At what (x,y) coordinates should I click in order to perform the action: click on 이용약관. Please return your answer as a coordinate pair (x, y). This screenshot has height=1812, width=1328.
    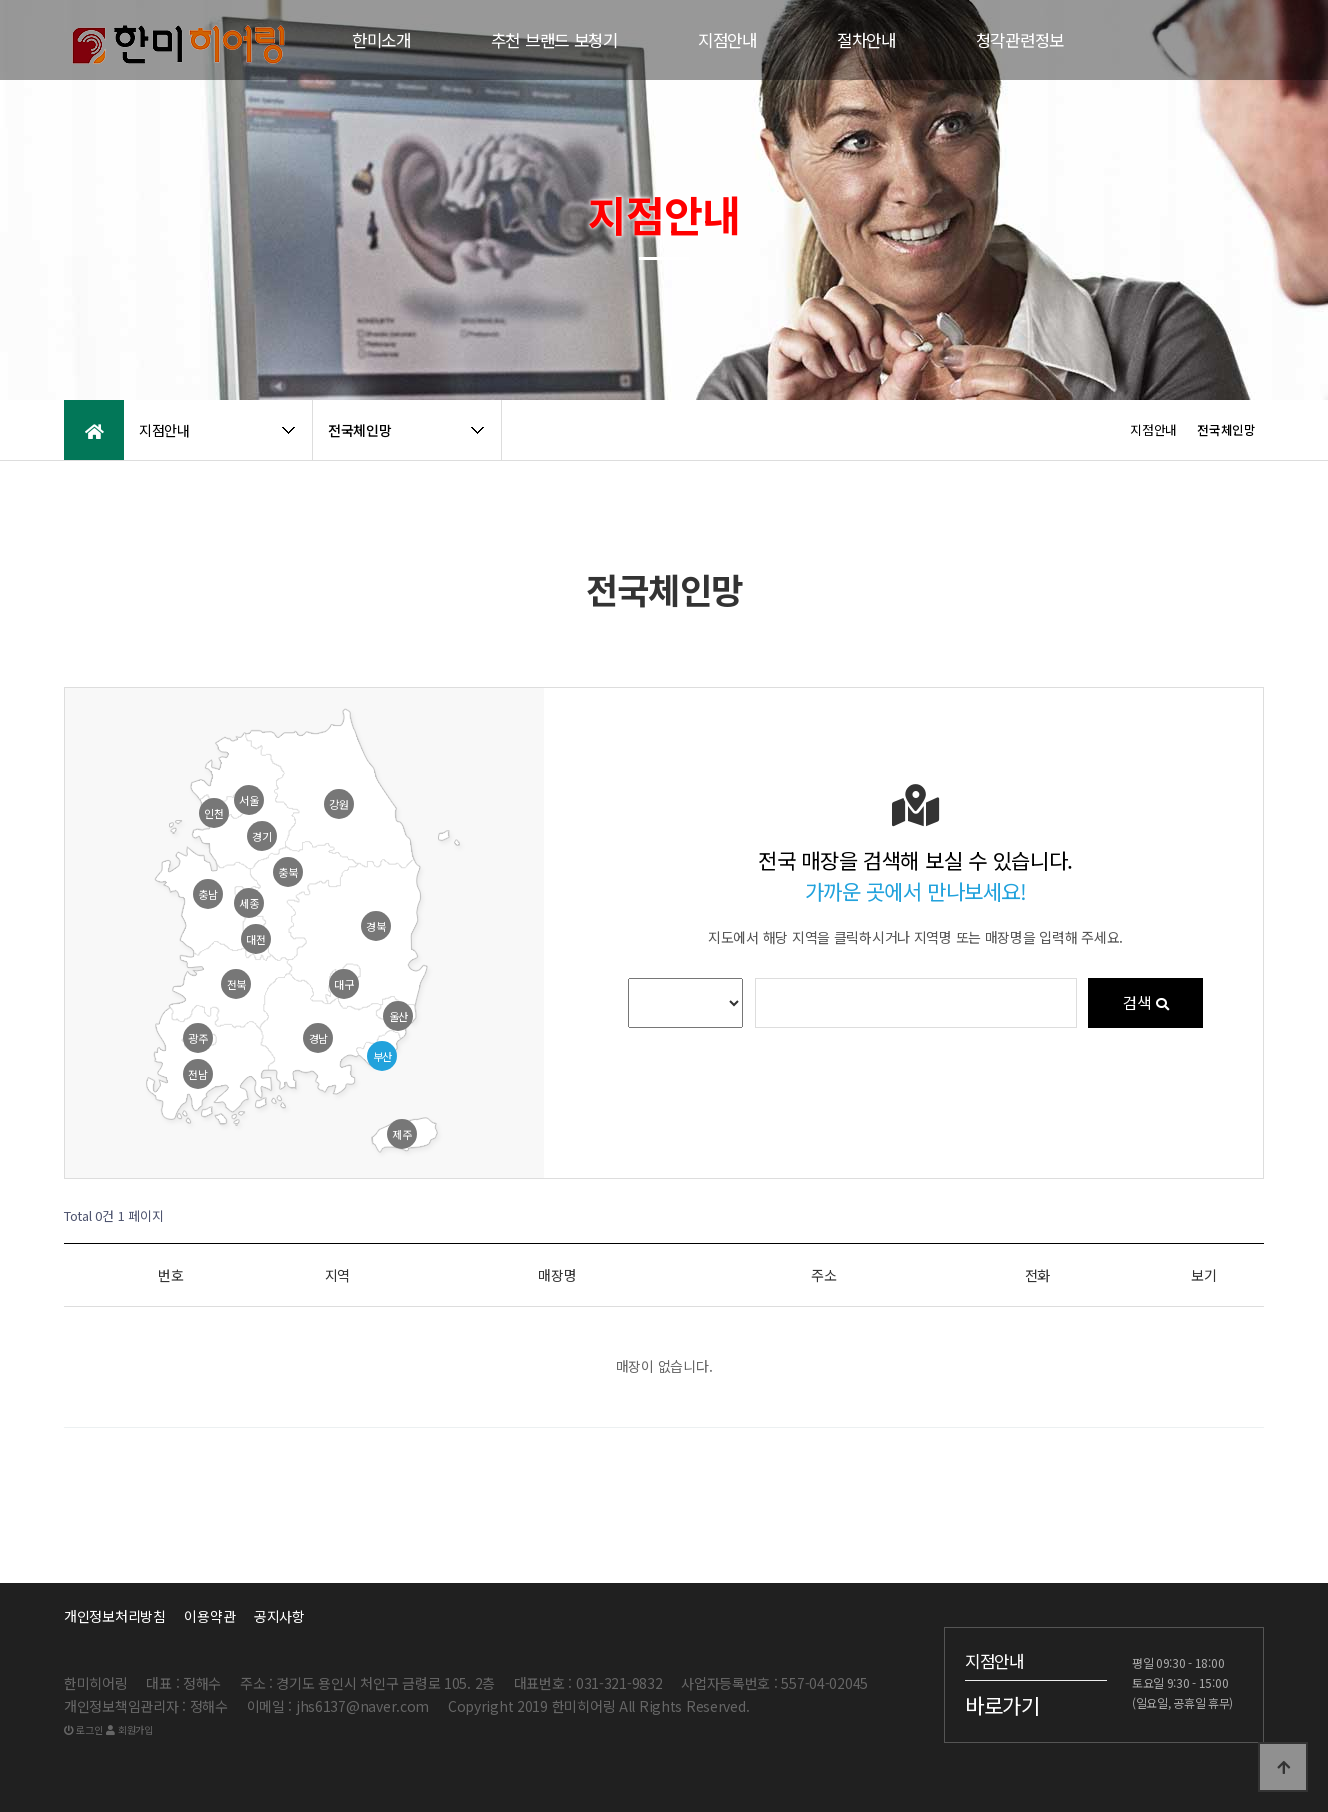
    Looking at the image, I should click on (209, 1616).